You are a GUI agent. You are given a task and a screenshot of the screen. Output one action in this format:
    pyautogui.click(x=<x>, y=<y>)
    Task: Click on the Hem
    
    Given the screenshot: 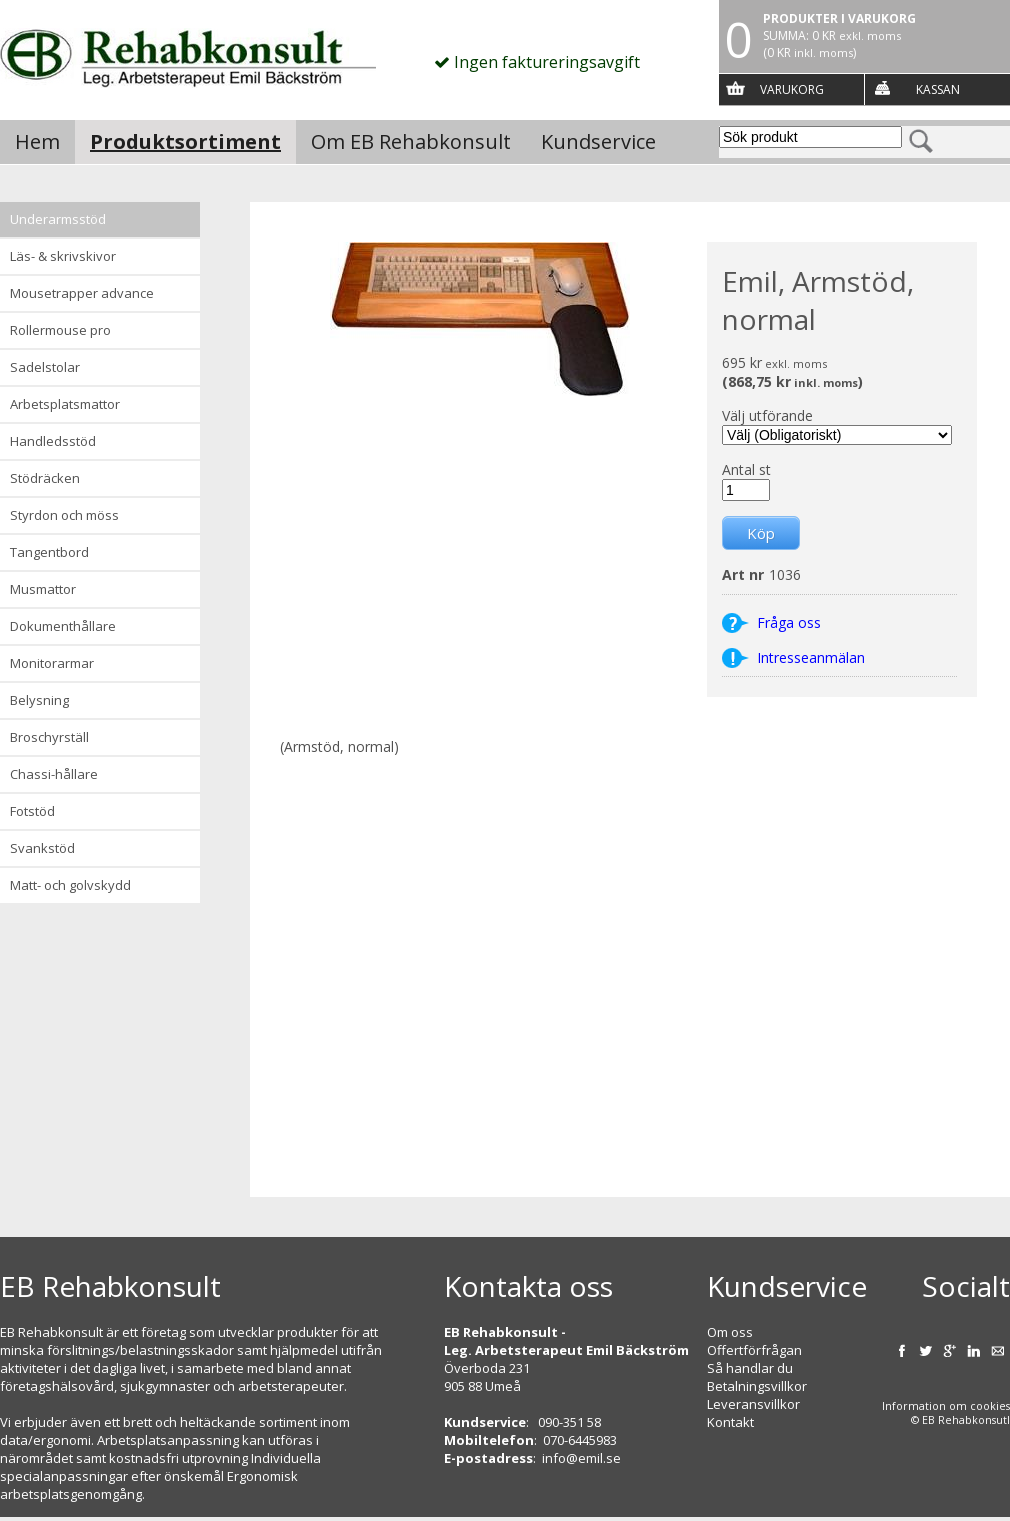 What is the action you would take?
    pyautogui.click(x=37, y=141)
    